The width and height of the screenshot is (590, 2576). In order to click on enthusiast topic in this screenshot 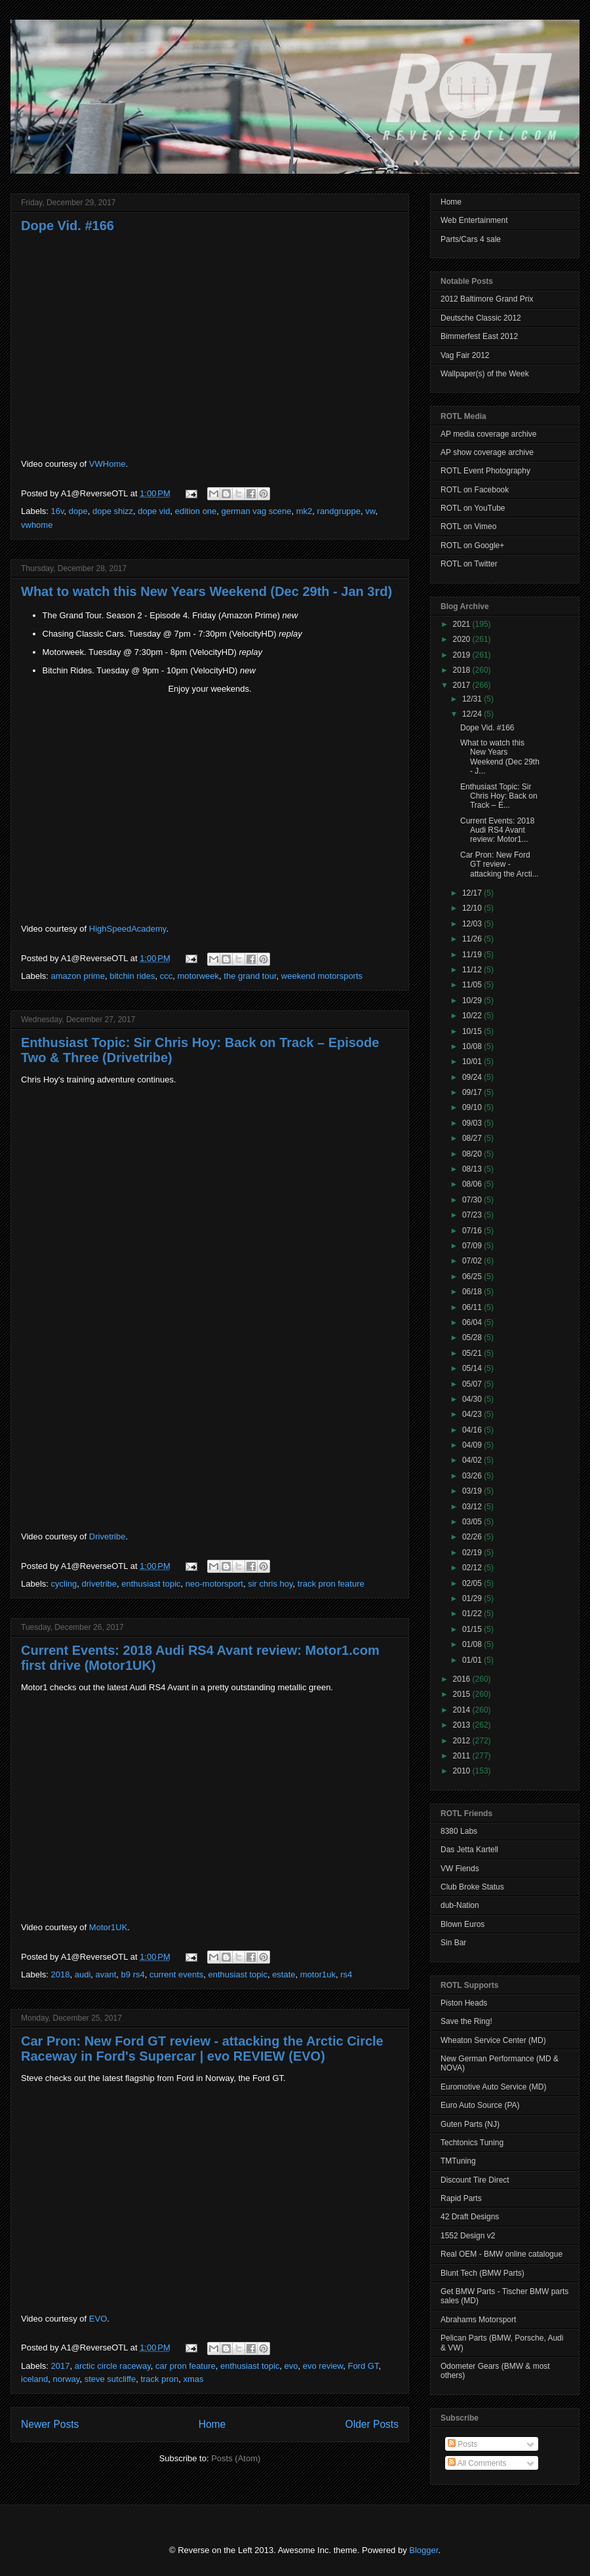, I will do `click(150, 1584)`.